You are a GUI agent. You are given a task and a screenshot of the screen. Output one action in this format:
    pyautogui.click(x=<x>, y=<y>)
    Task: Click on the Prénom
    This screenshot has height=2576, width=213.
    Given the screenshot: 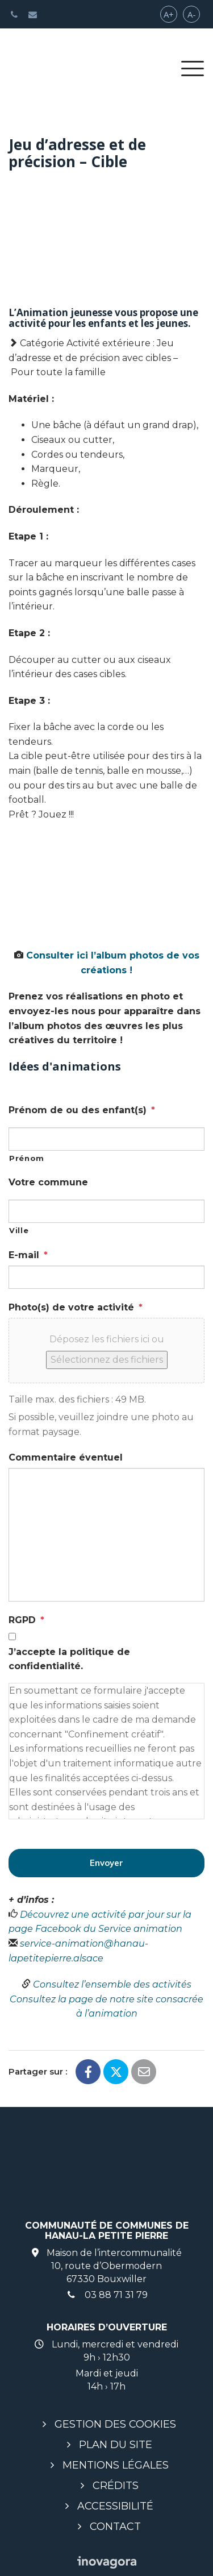 What is the action you would take?
    pyautogui.click(x=26, y=1158)
    